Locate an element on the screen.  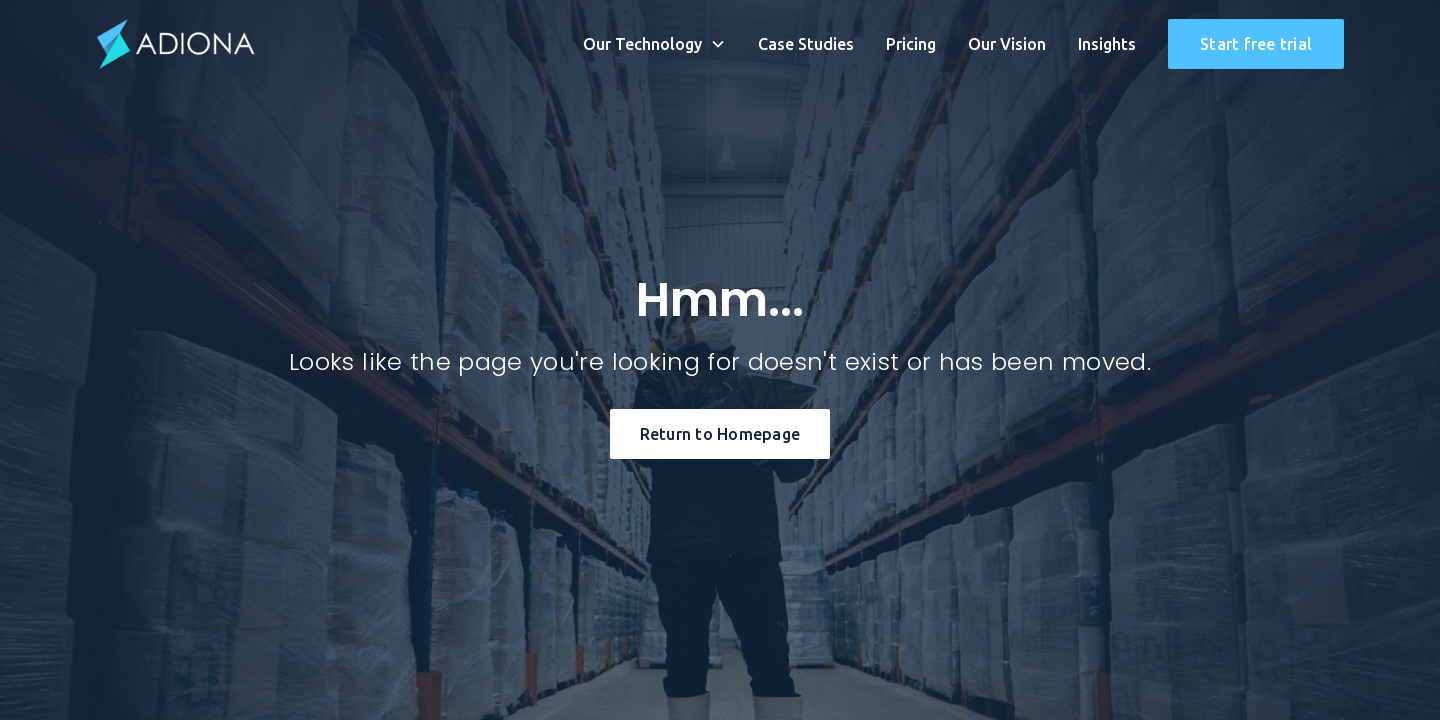
[button] is located at coordinates (654, 44).